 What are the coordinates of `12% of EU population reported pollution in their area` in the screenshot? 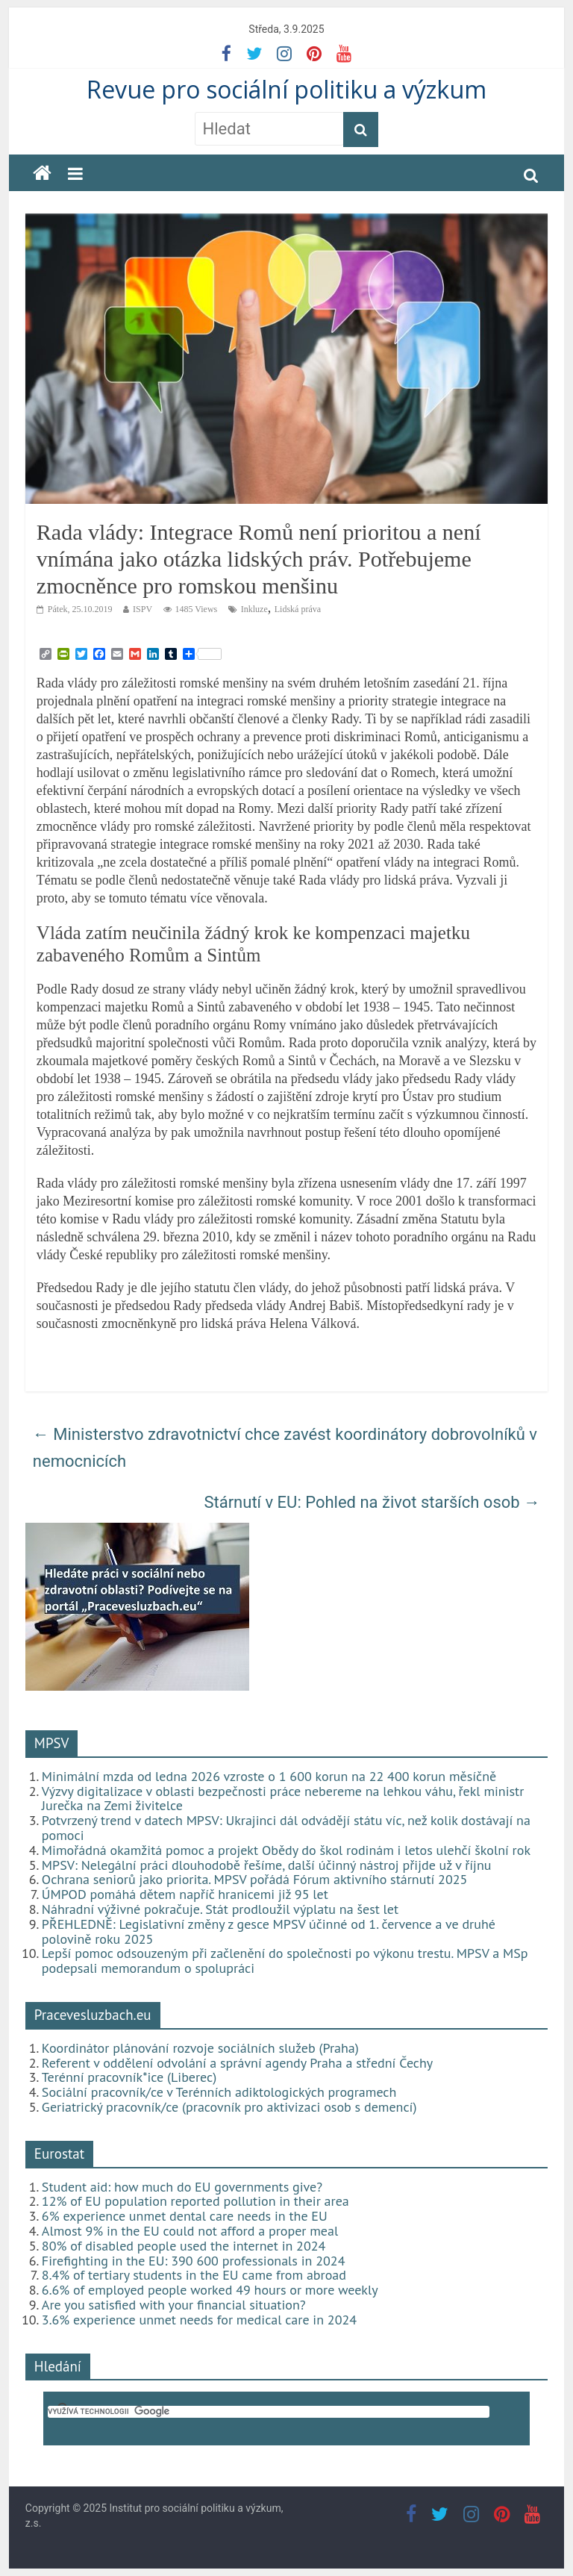 It's located at (195, 2200).